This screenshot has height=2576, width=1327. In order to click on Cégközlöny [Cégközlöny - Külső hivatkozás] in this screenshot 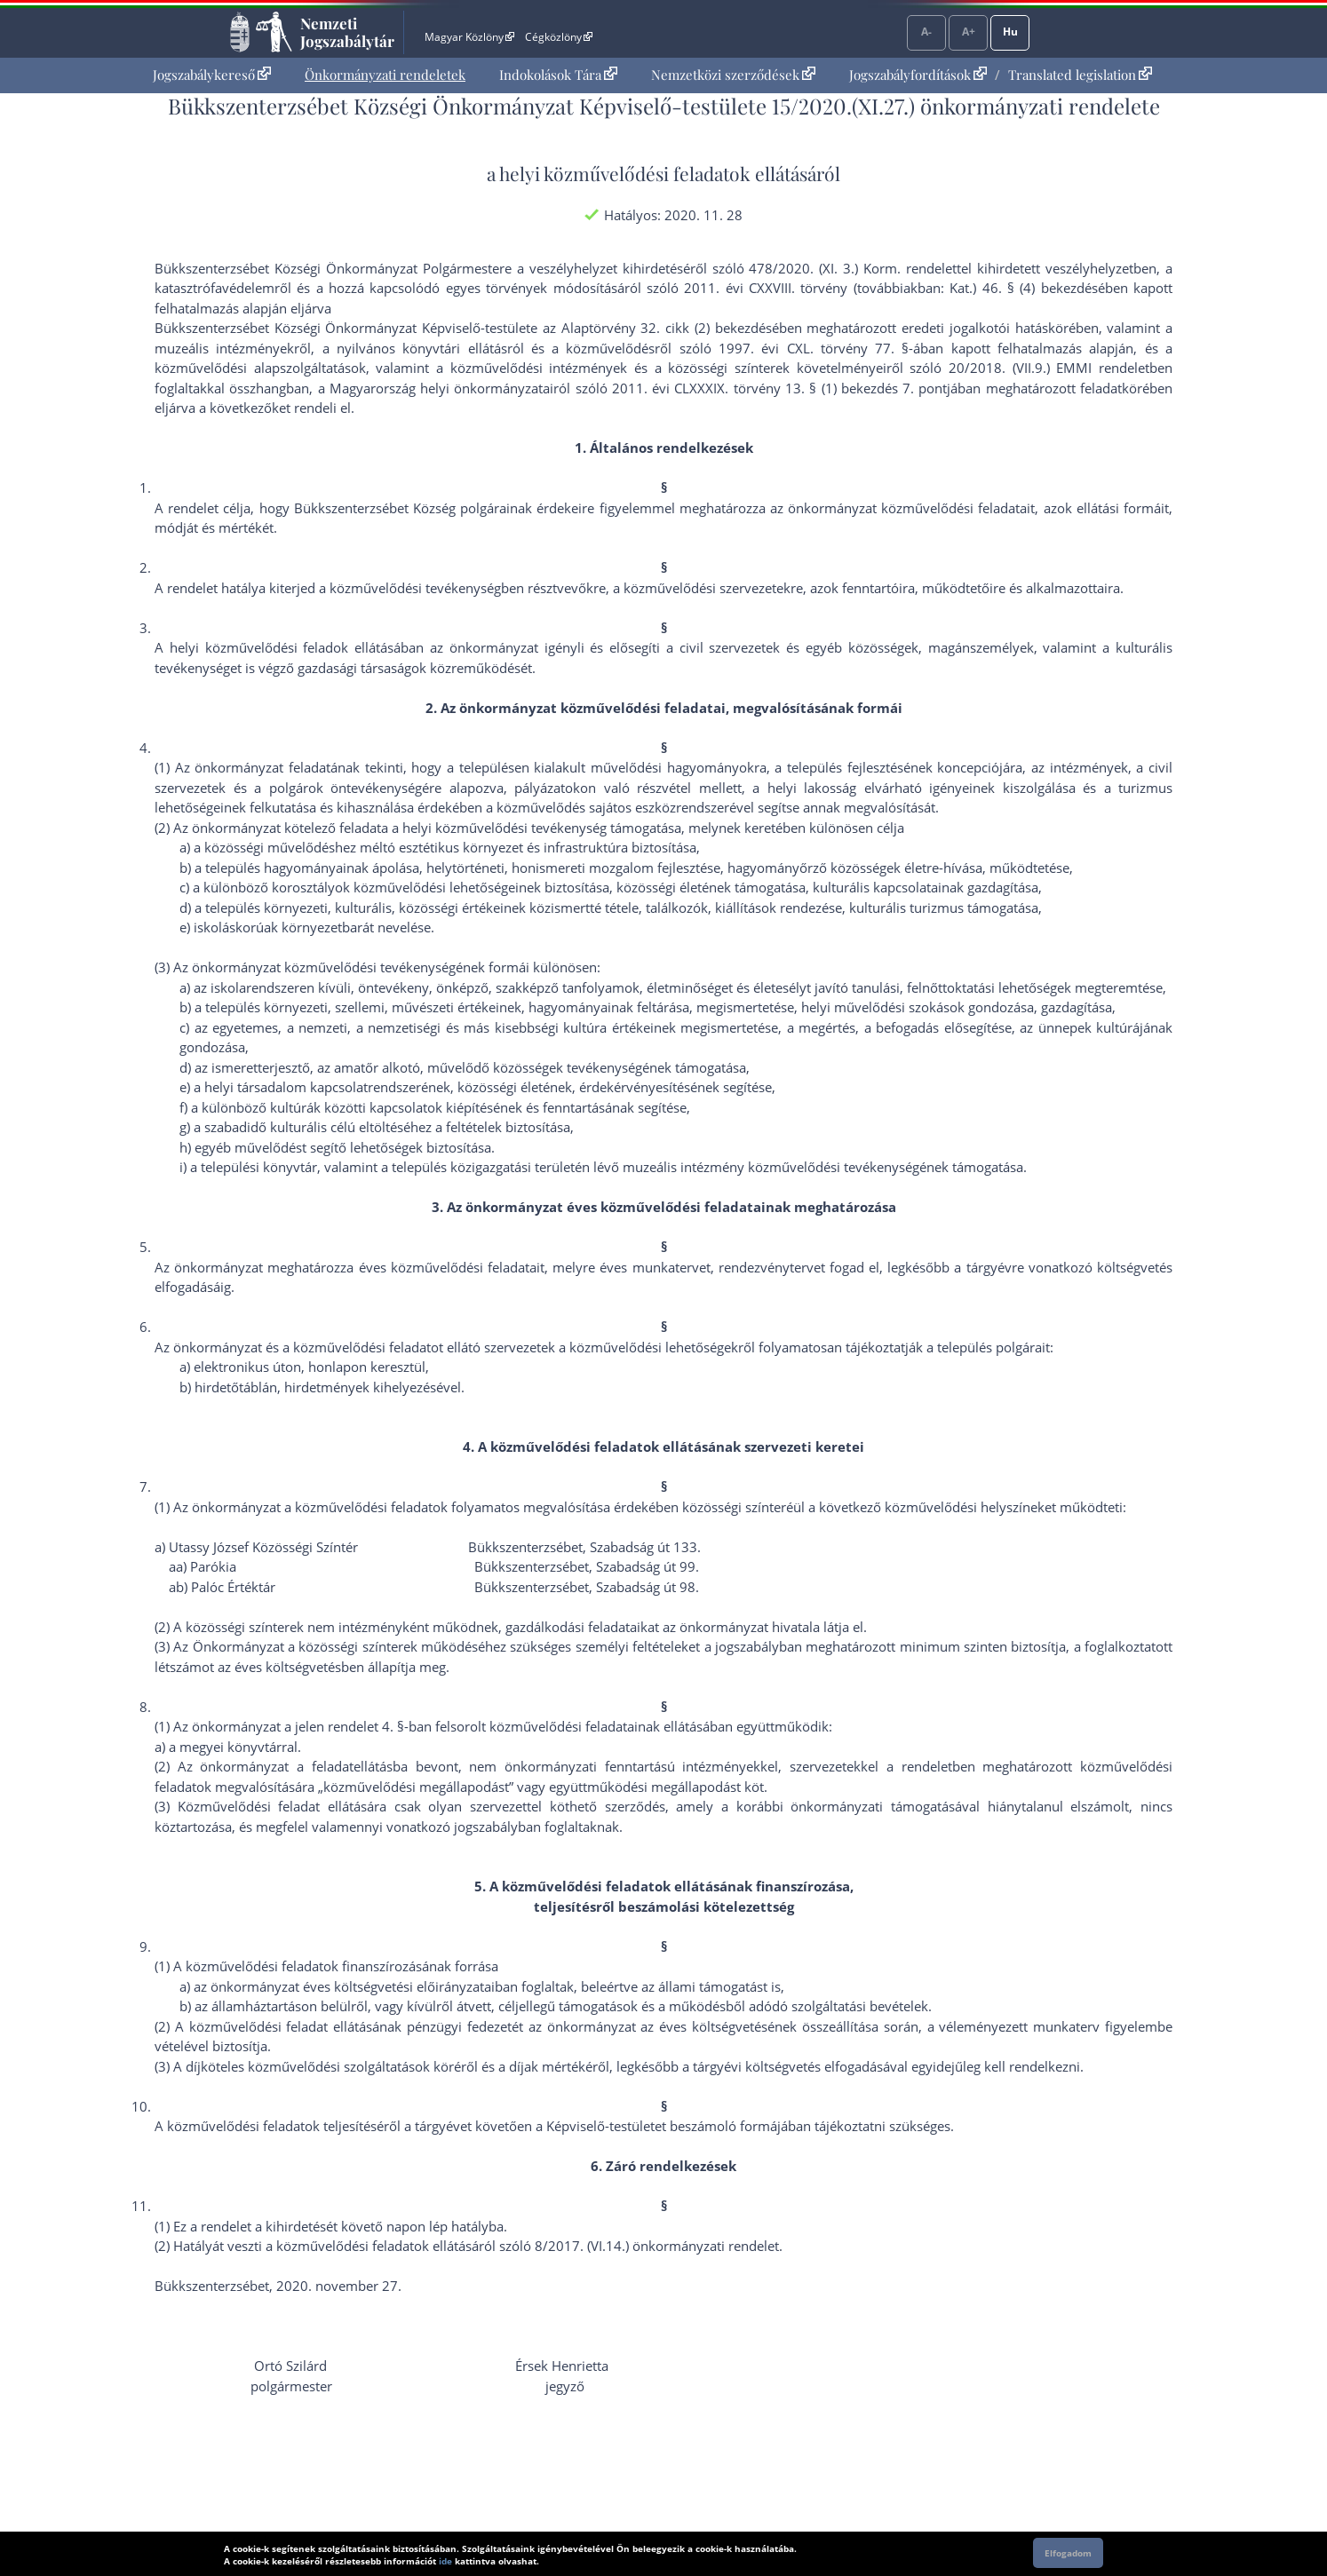, I will do `click(558, 36)`.